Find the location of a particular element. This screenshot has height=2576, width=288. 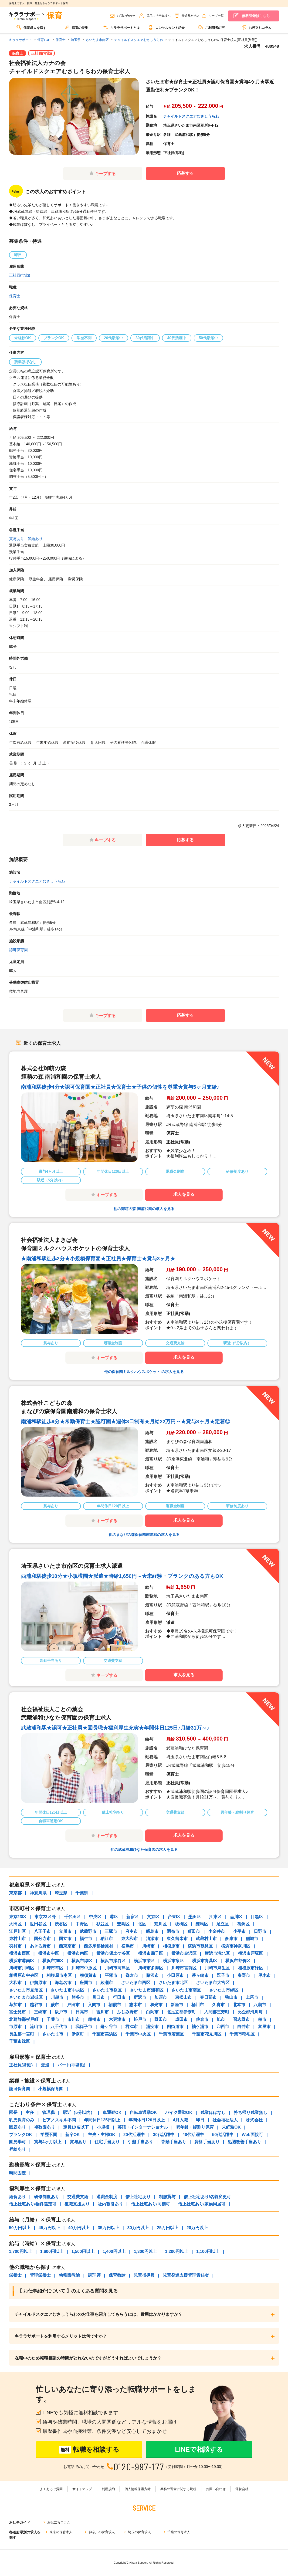

給食あり is located at coordinates (17, 2196).